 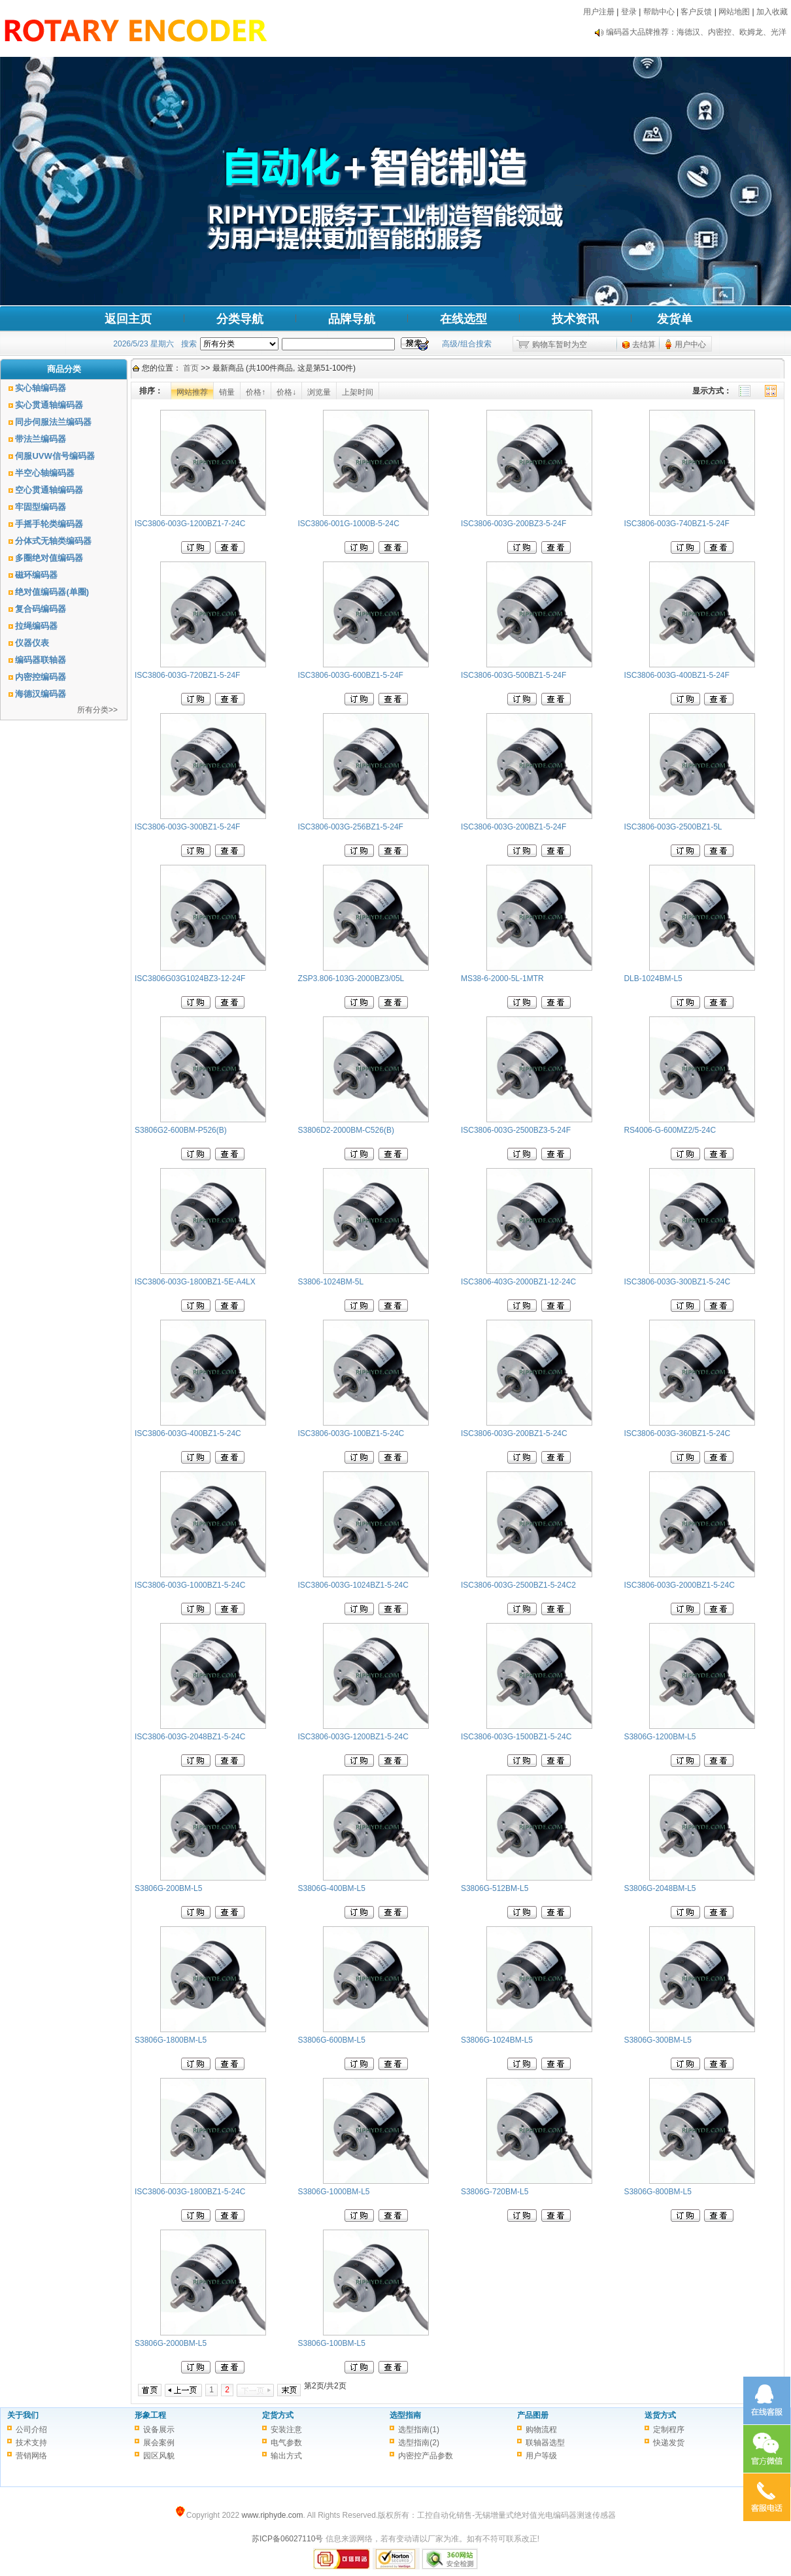 I want to click on 分体式无轴类编码器, so click(x=53, y=541).